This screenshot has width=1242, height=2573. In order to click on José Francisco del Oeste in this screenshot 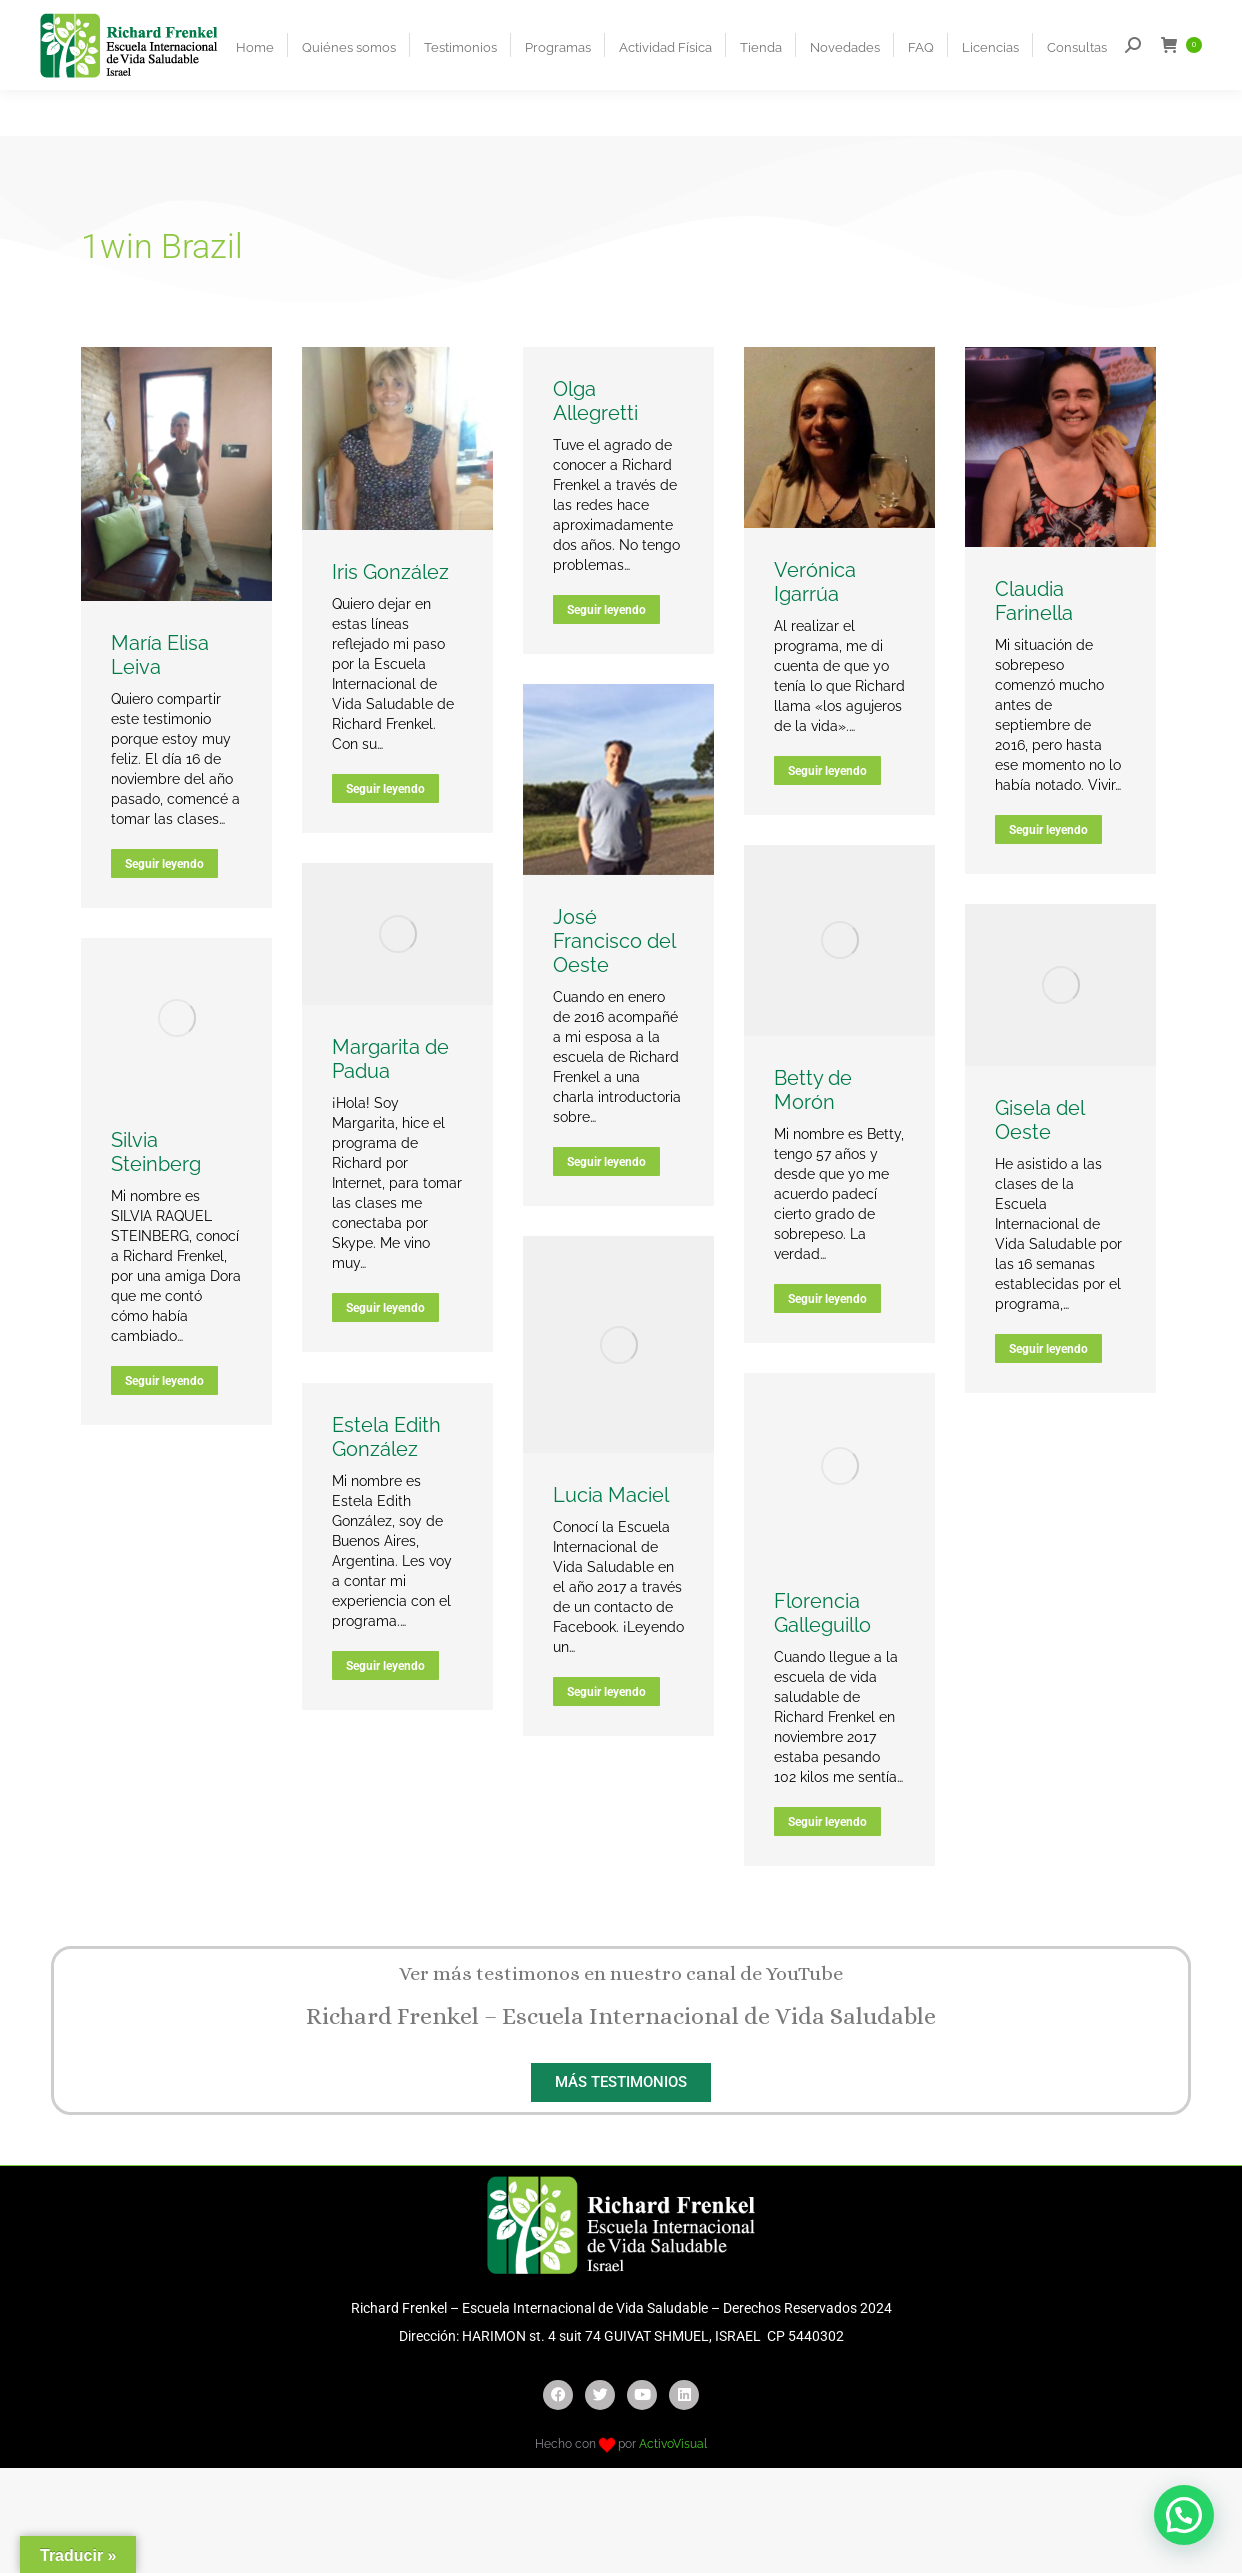, I will do `click(614, 941)`.